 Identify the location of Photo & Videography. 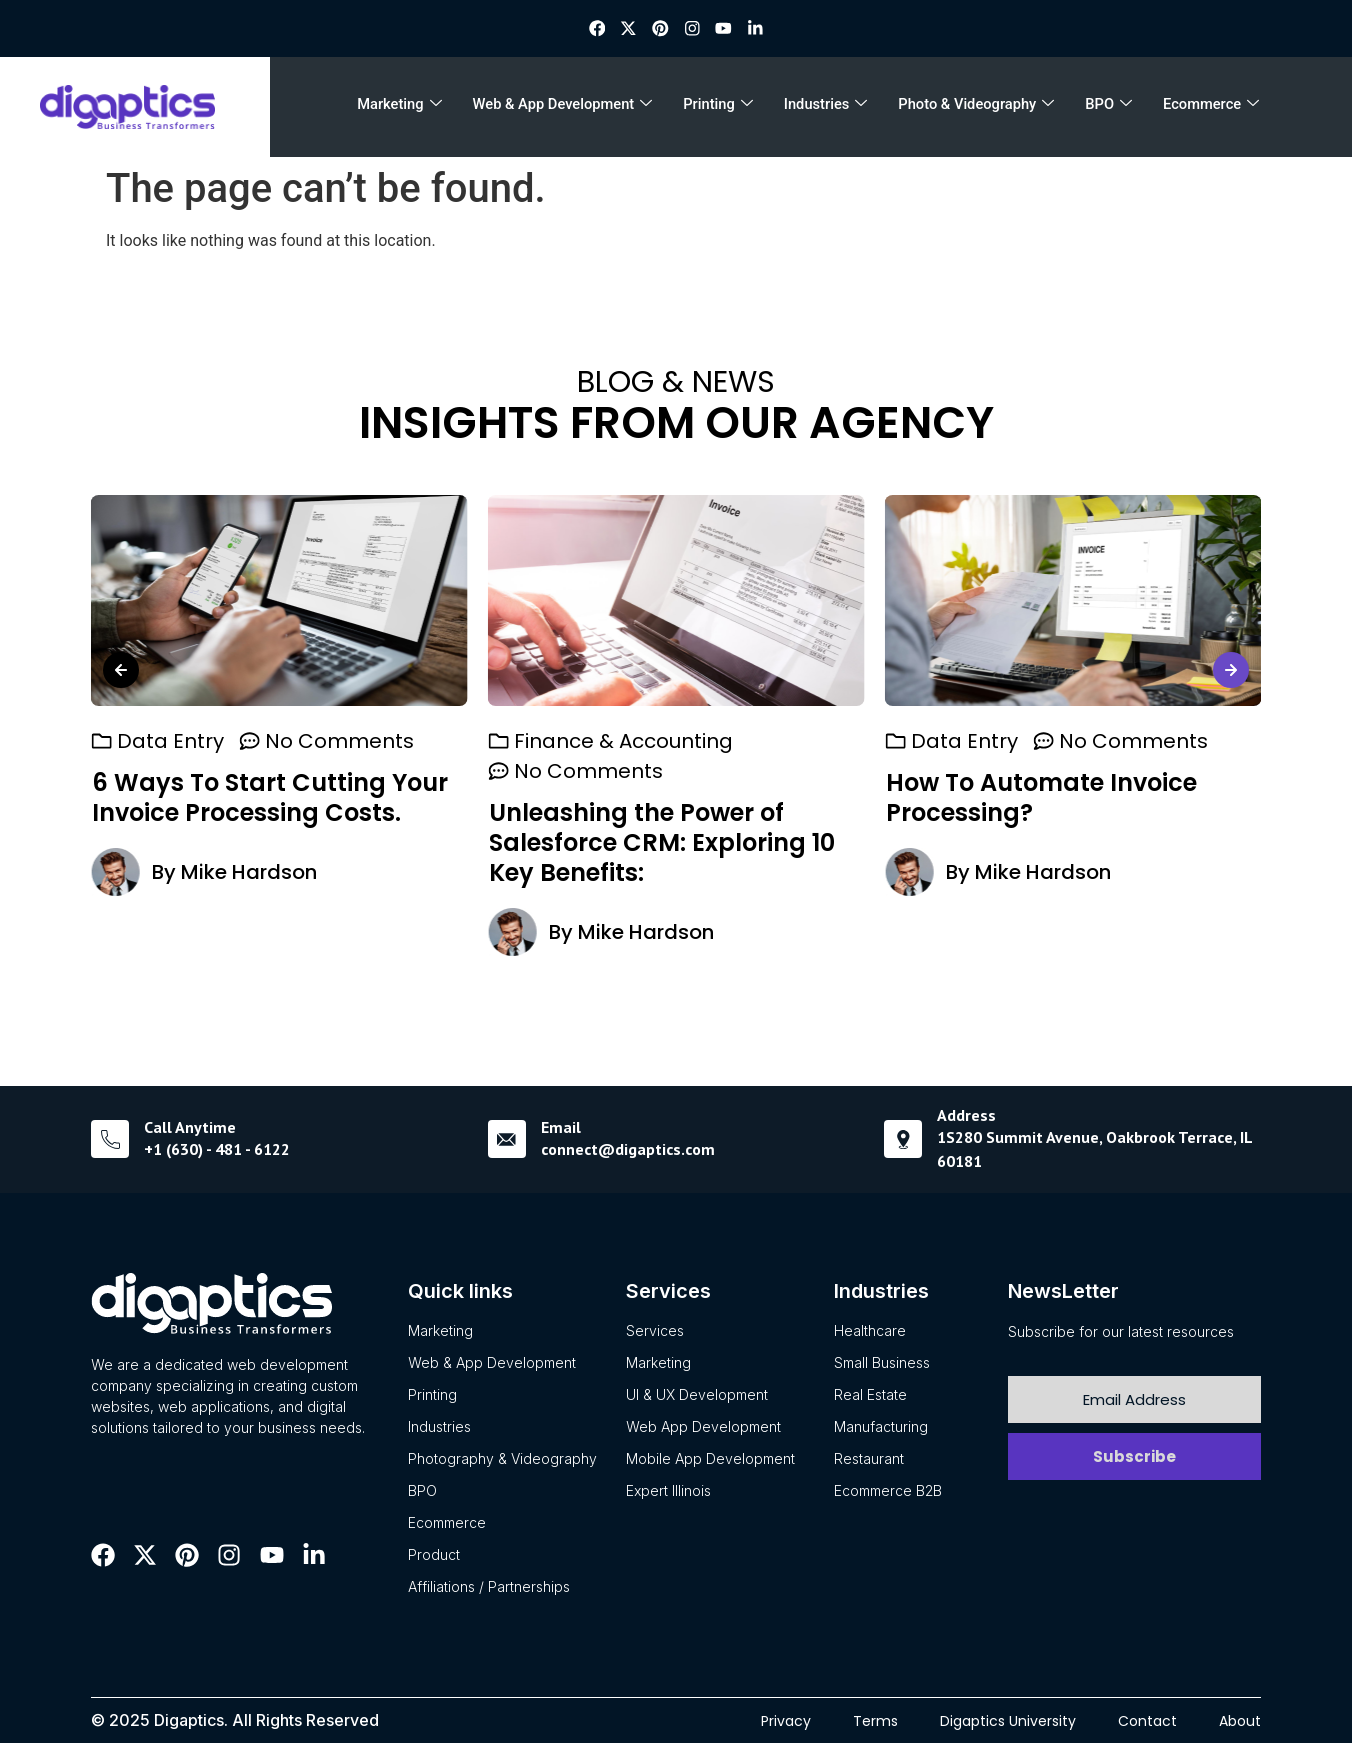
(973, 108).